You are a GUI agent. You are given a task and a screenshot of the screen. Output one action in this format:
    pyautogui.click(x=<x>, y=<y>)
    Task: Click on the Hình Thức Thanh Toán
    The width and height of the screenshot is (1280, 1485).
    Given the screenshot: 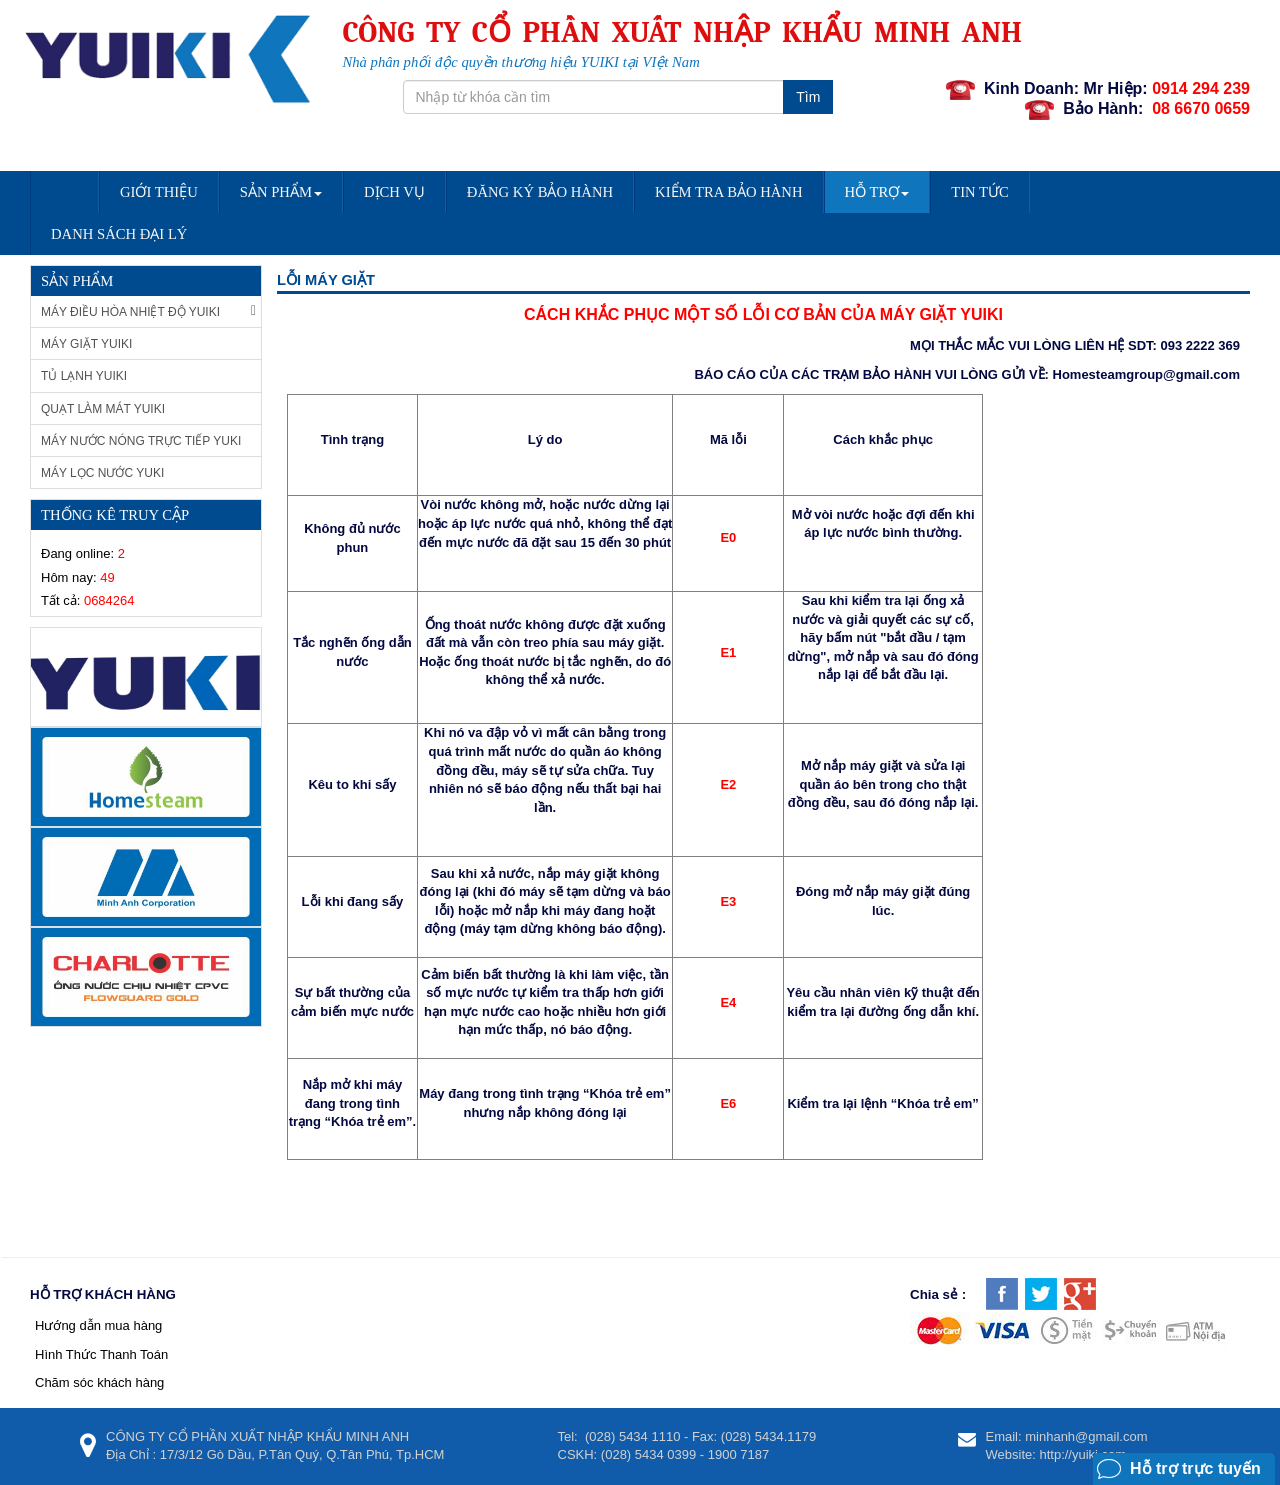 What is the action you would take?
    pyautogui.click(x=101, y=1354)
    